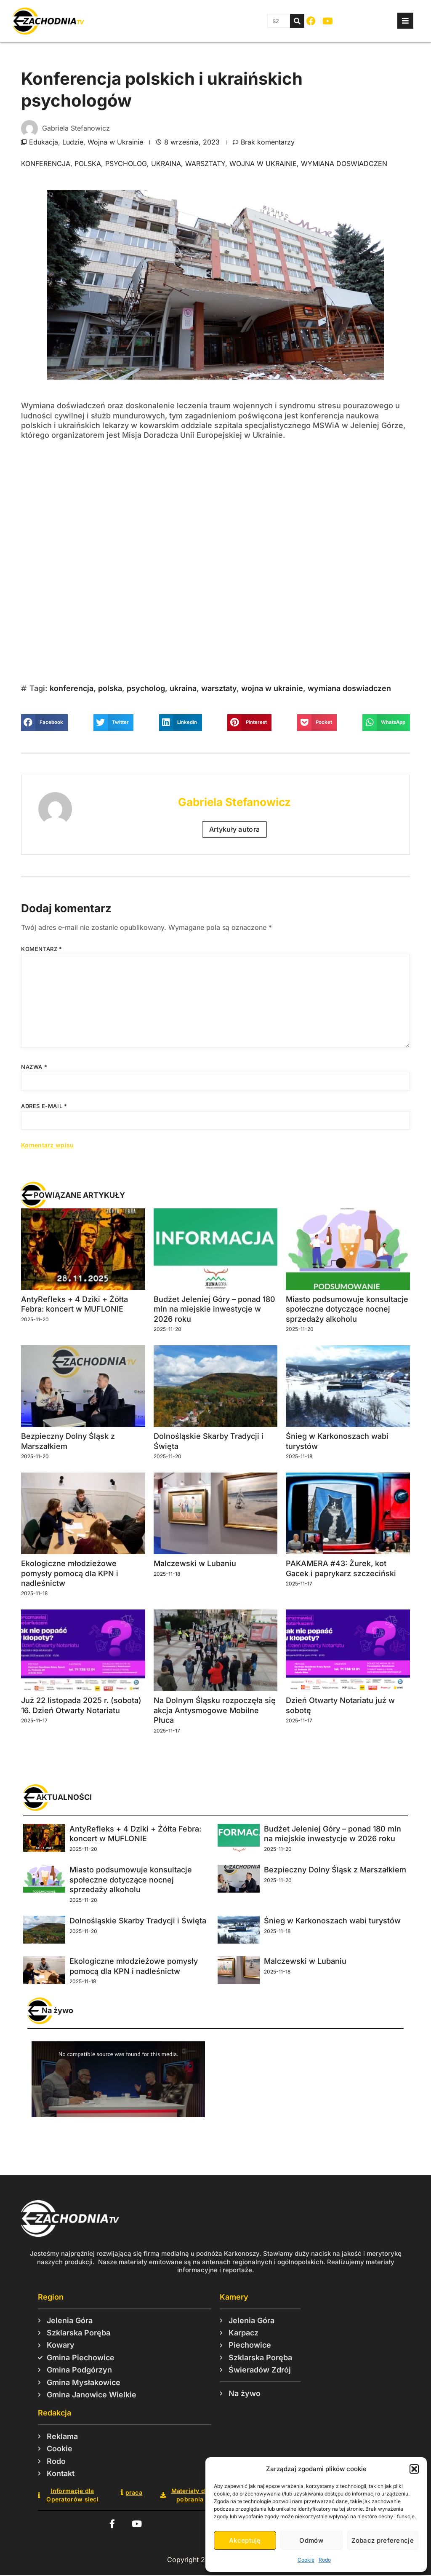 Image resolution: width=431 pixels, height=2576 pixels. I want to click on Ludzie, so click(72, 142).